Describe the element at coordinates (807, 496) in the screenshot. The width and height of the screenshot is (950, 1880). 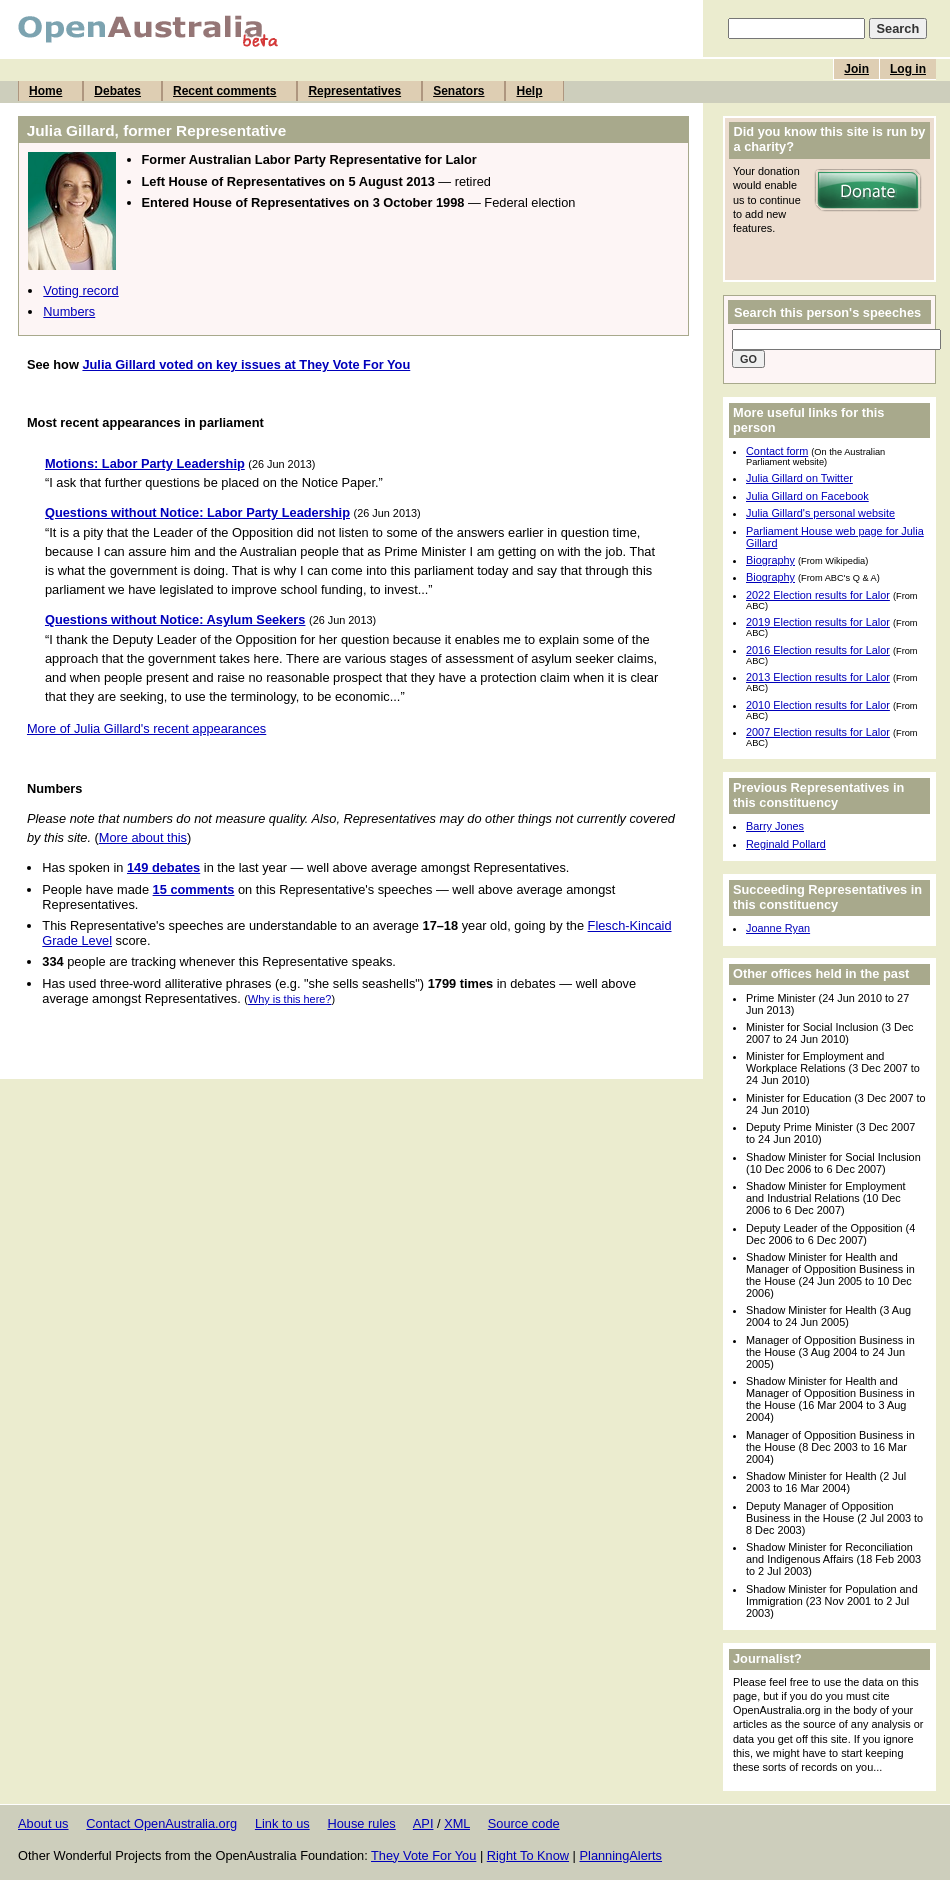
I see `Julia Gillard on Facebook` at that location.